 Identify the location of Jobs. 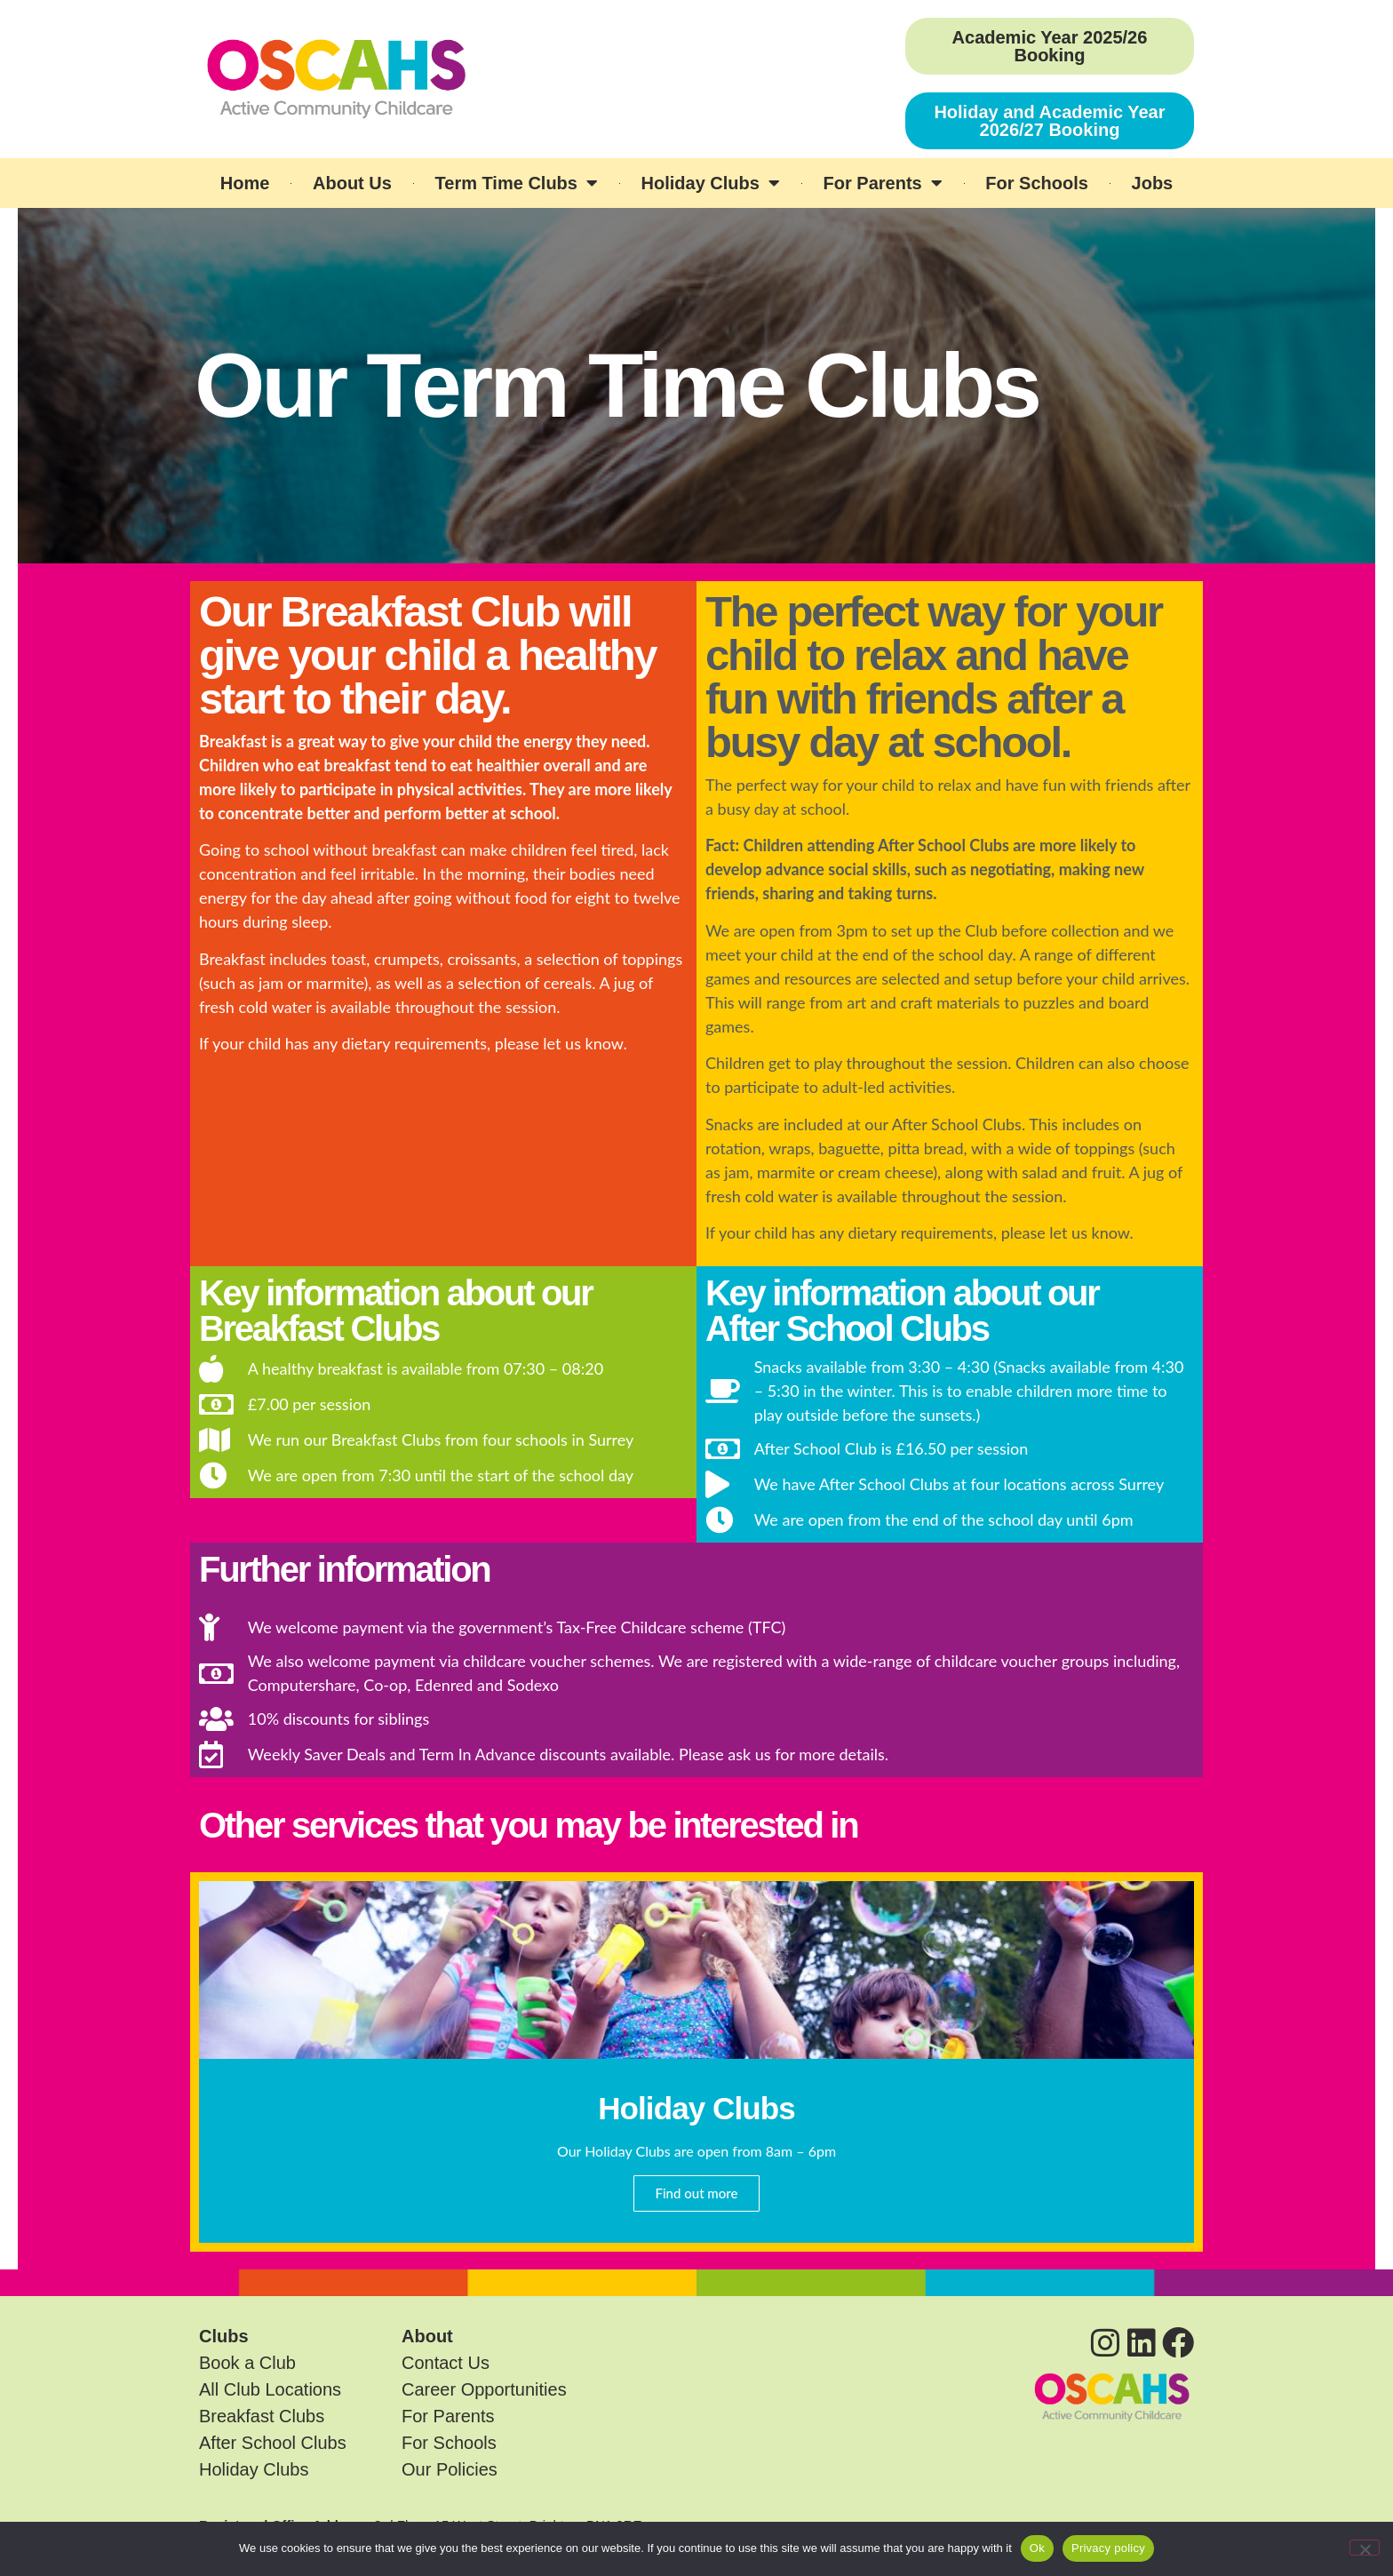
(1153, 183).